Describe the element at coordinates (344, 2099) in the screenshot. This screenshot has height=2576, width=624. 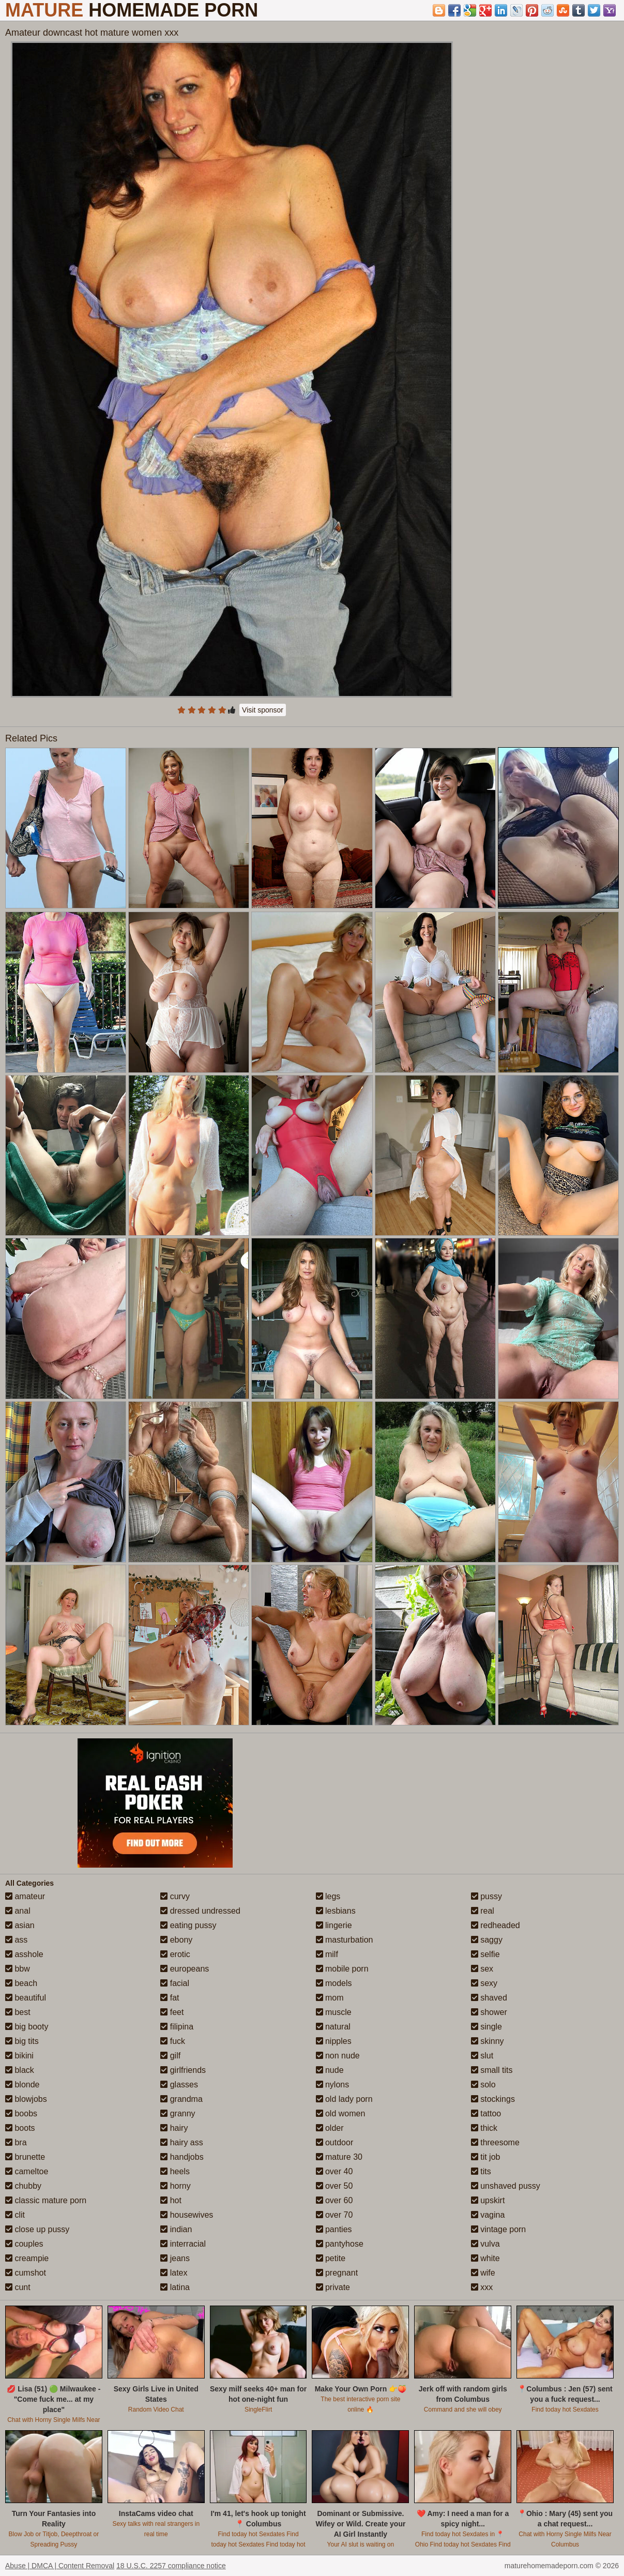
I see `old lady porn` at that location.